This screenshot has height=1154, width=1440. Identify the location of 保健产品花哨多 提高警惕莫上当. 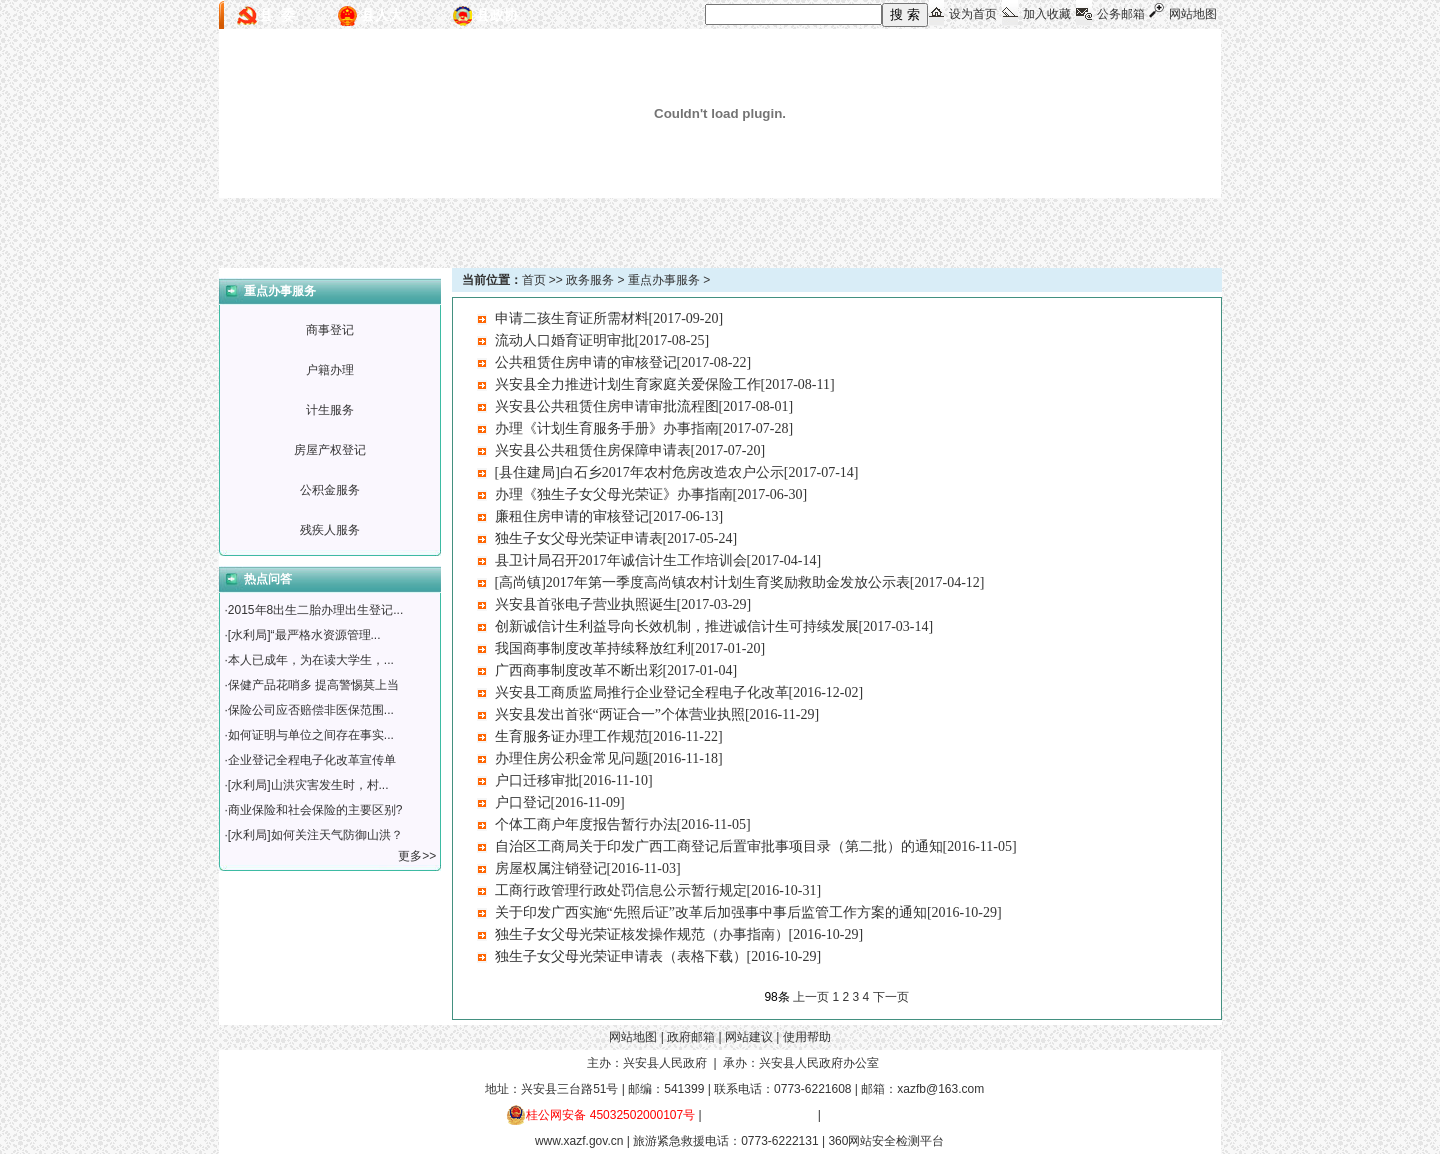
(313, 685).